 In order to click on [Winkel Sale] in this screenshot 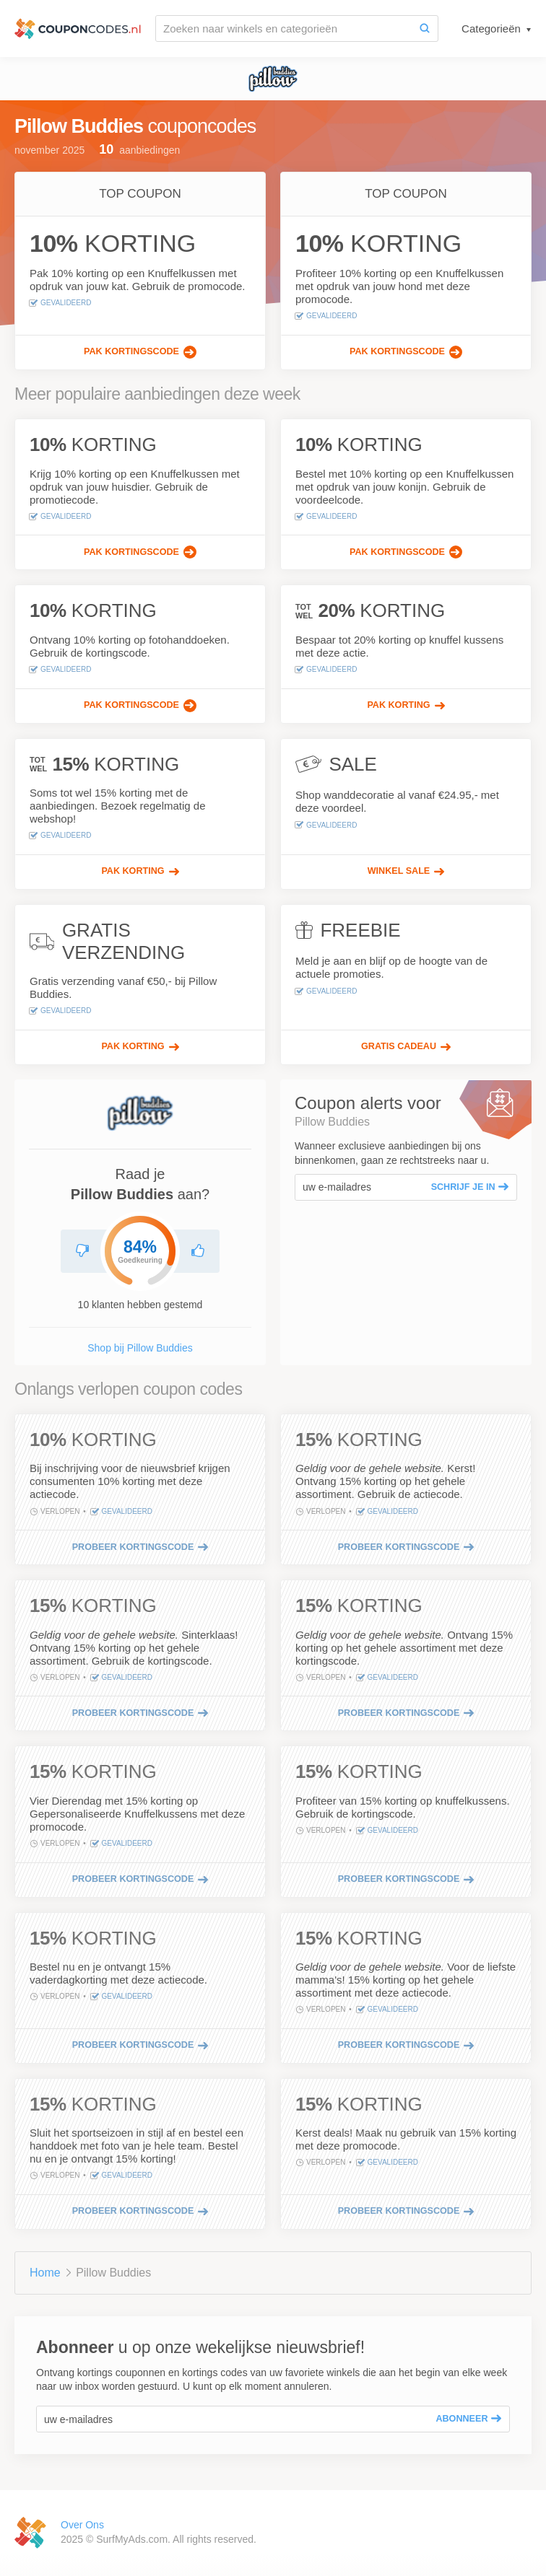, I will do `click(406, 871)`.